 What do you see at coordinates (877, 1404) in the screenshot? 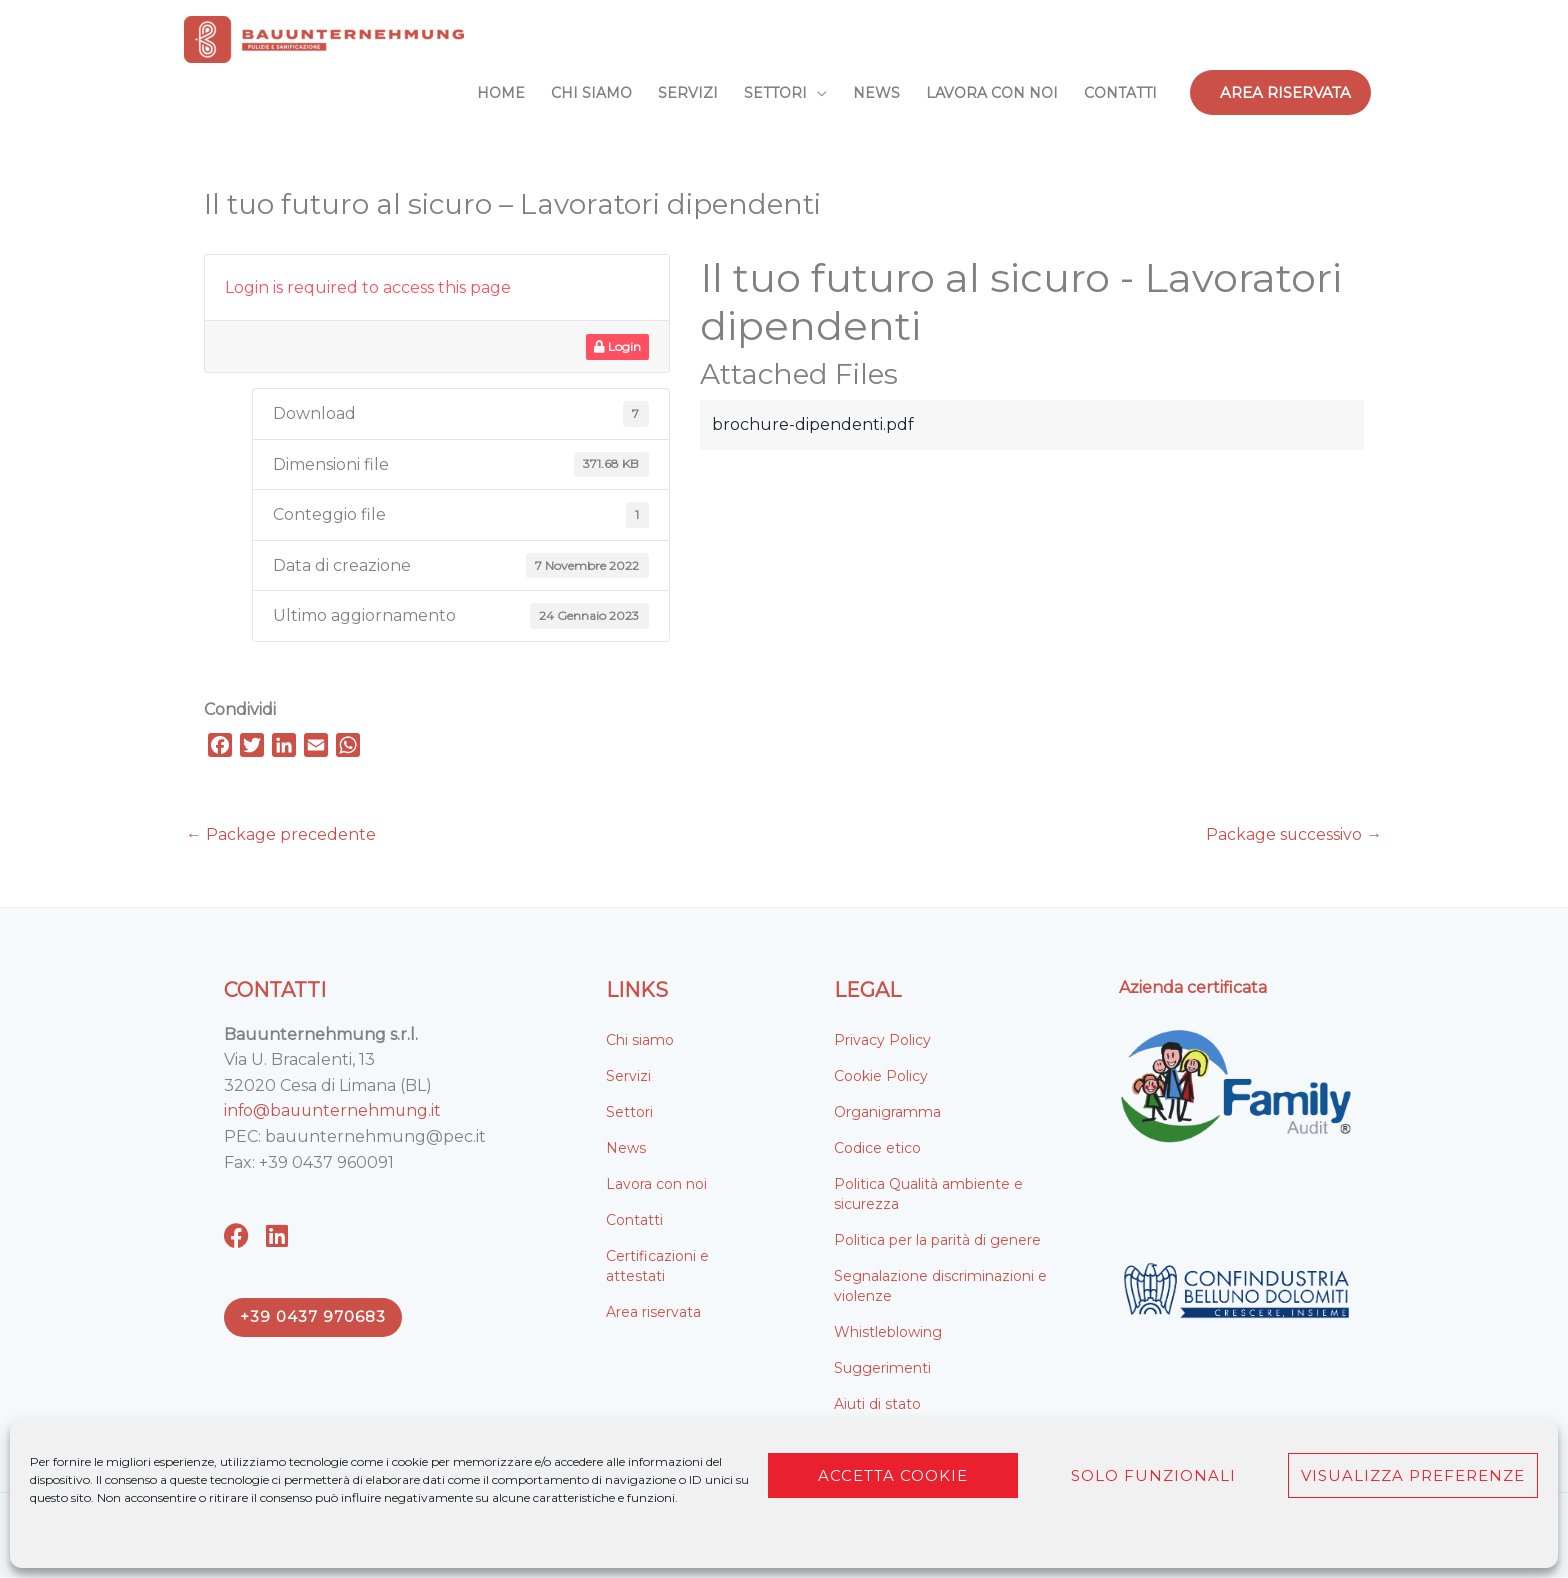
I see `Aiuti di stato` at bounding box center [877, 1404].